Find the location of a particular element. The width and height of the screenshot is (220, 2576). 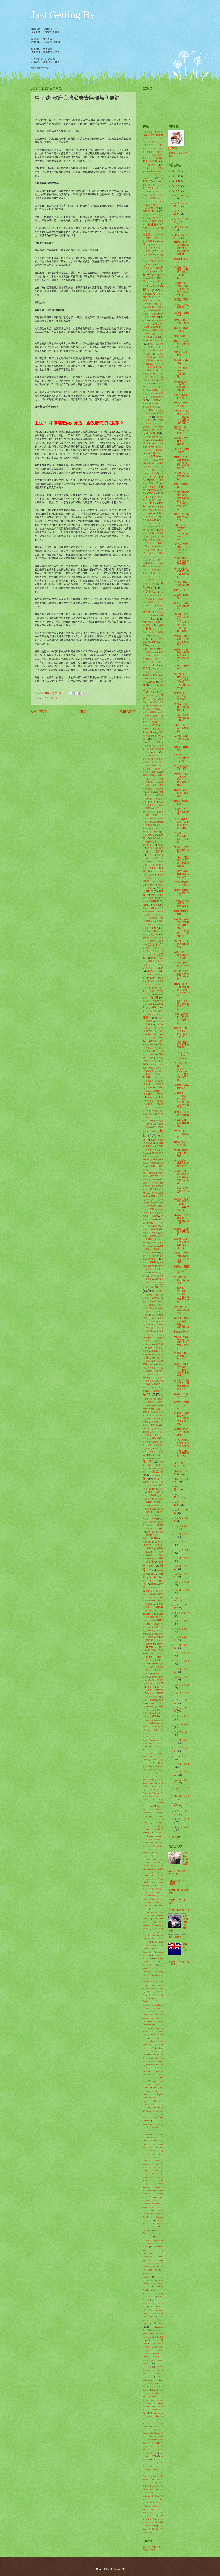

Christopher Lane is located at coordinates (156, 1859).